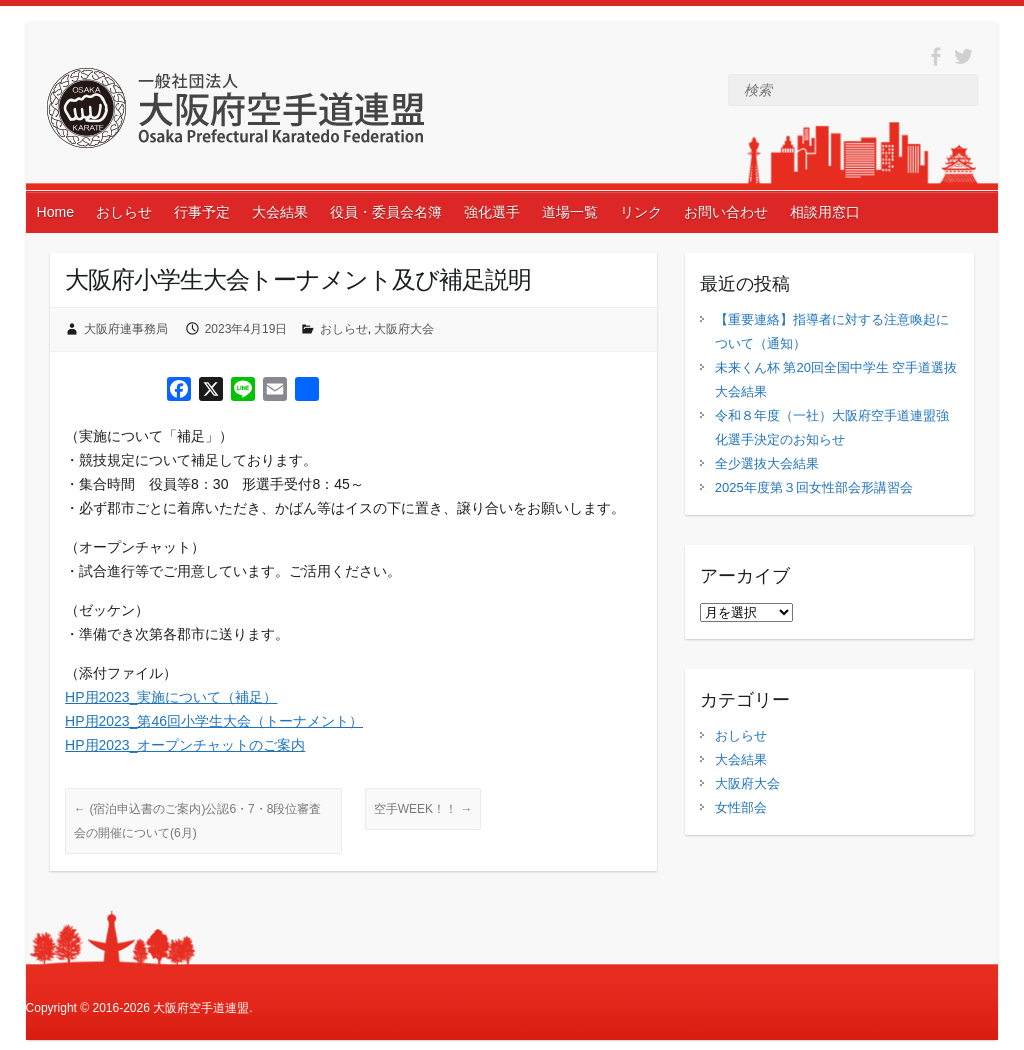 The image size is (1024, 1050). Describe the element at coordinates (814, 487) in the screenshot. I see `2025年度第３回女性部会形講習会` at that location.